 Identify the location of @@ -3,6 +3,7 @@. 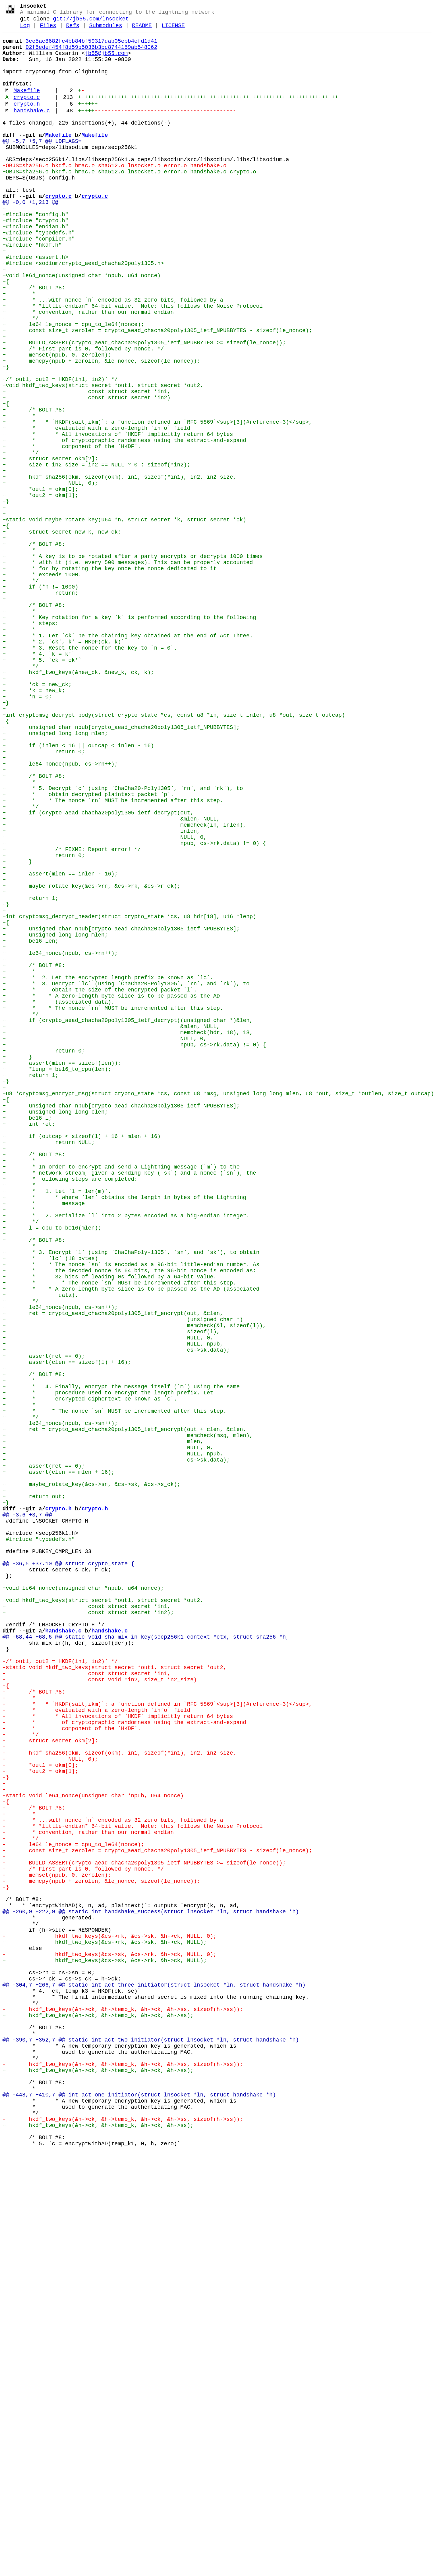
(27, 1812).